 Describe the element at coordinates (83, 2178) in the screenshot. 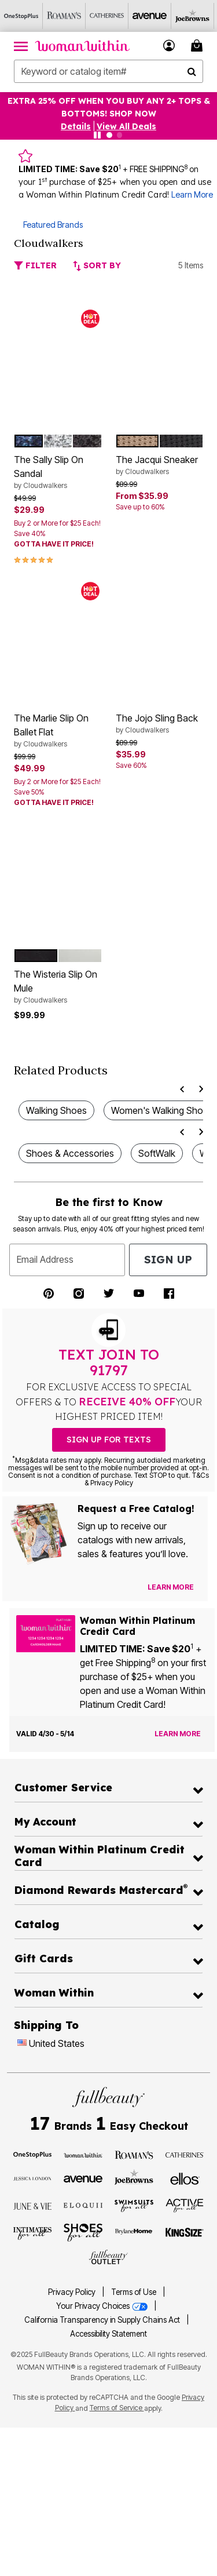

I see `[Visit Avenue]` at that location.